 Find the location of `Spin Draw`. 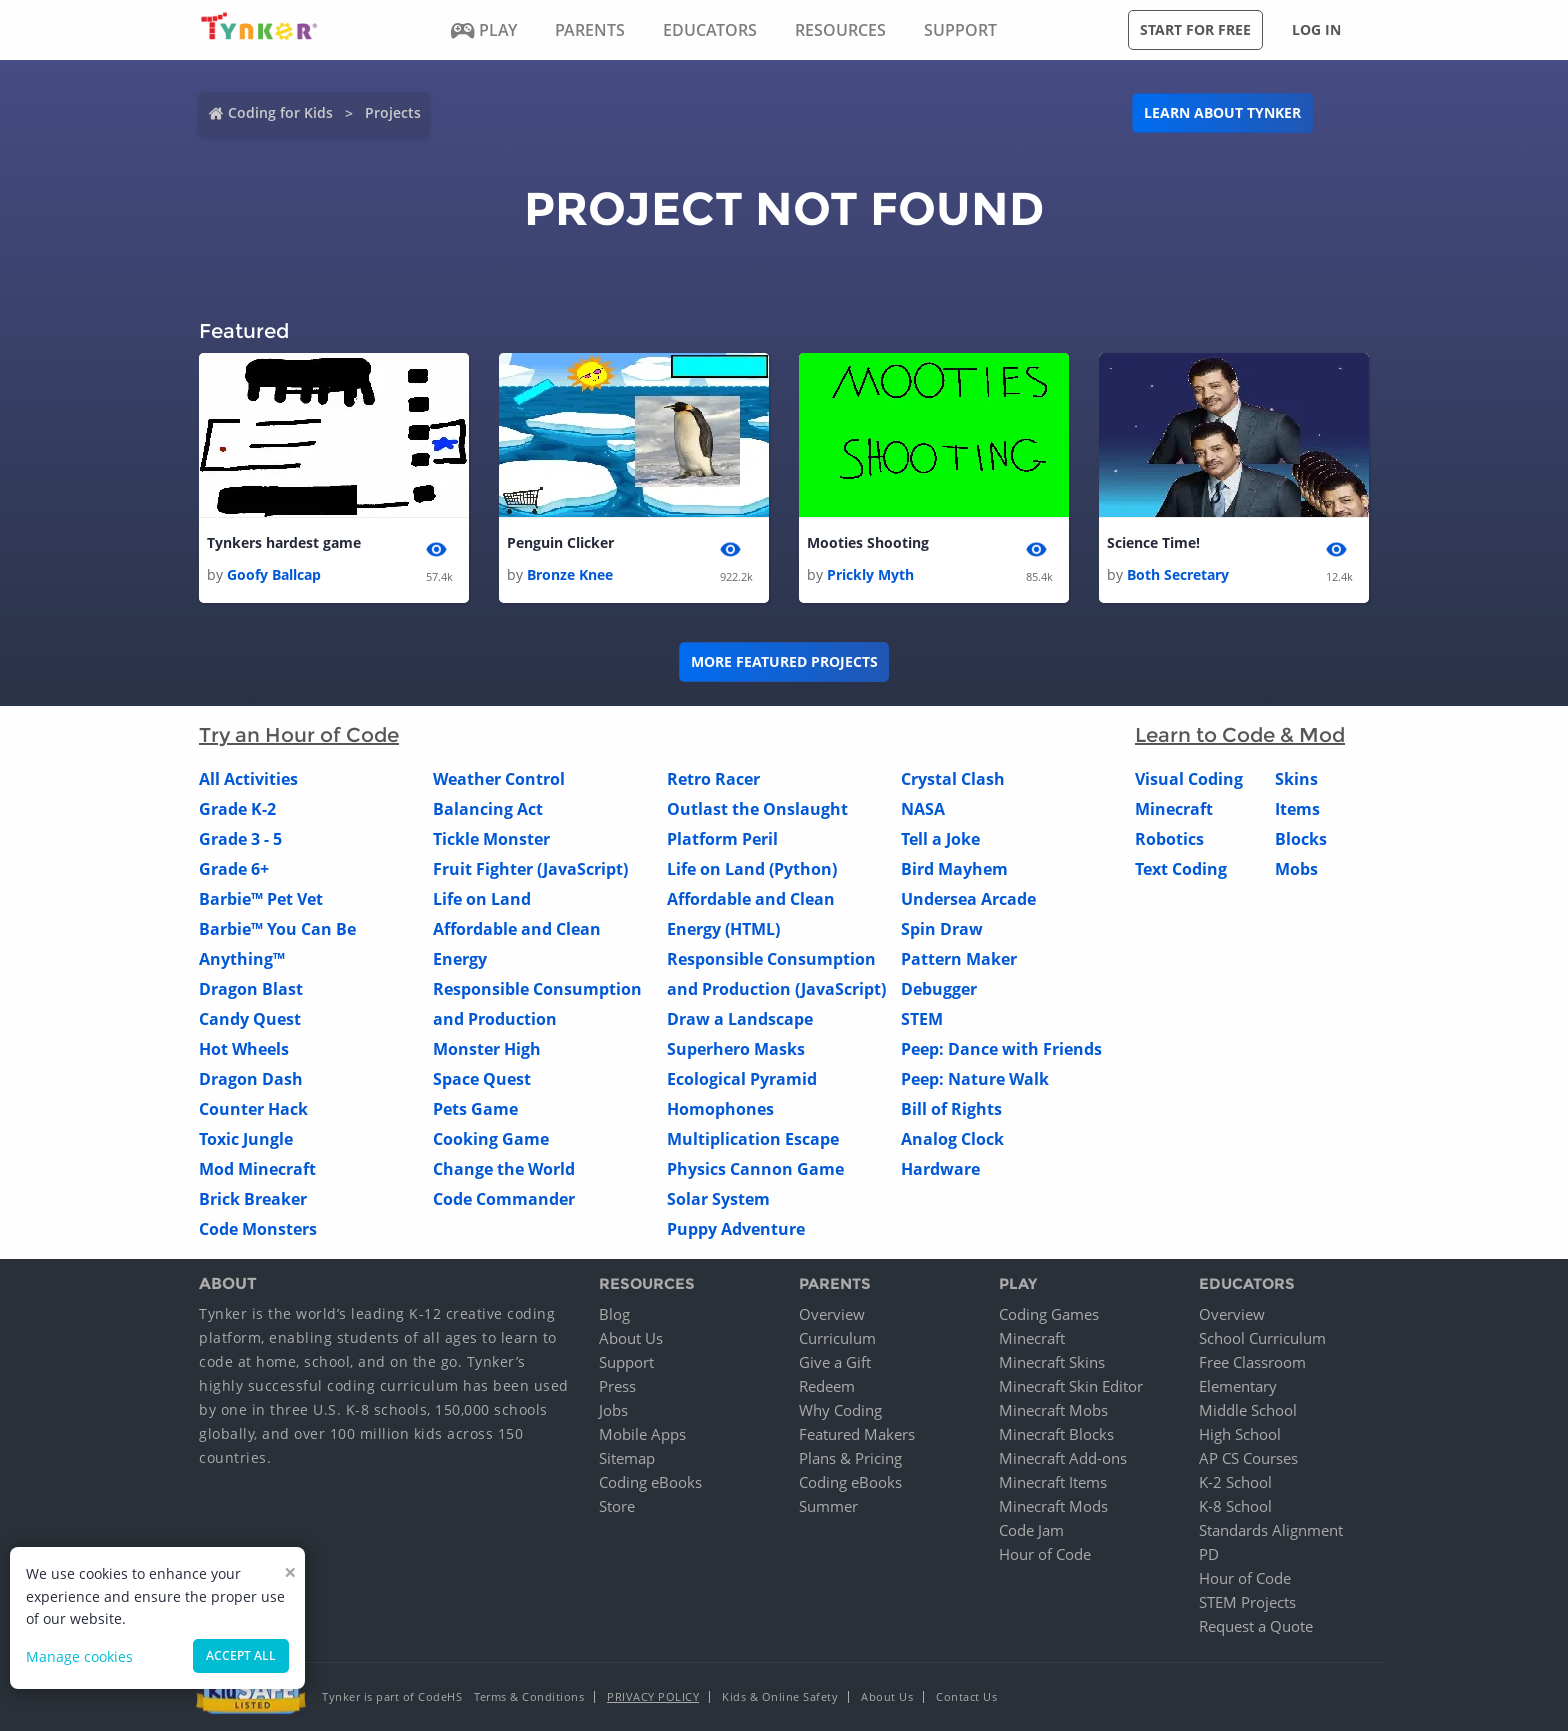

Spin Draw is located at coordinates (942, 929).